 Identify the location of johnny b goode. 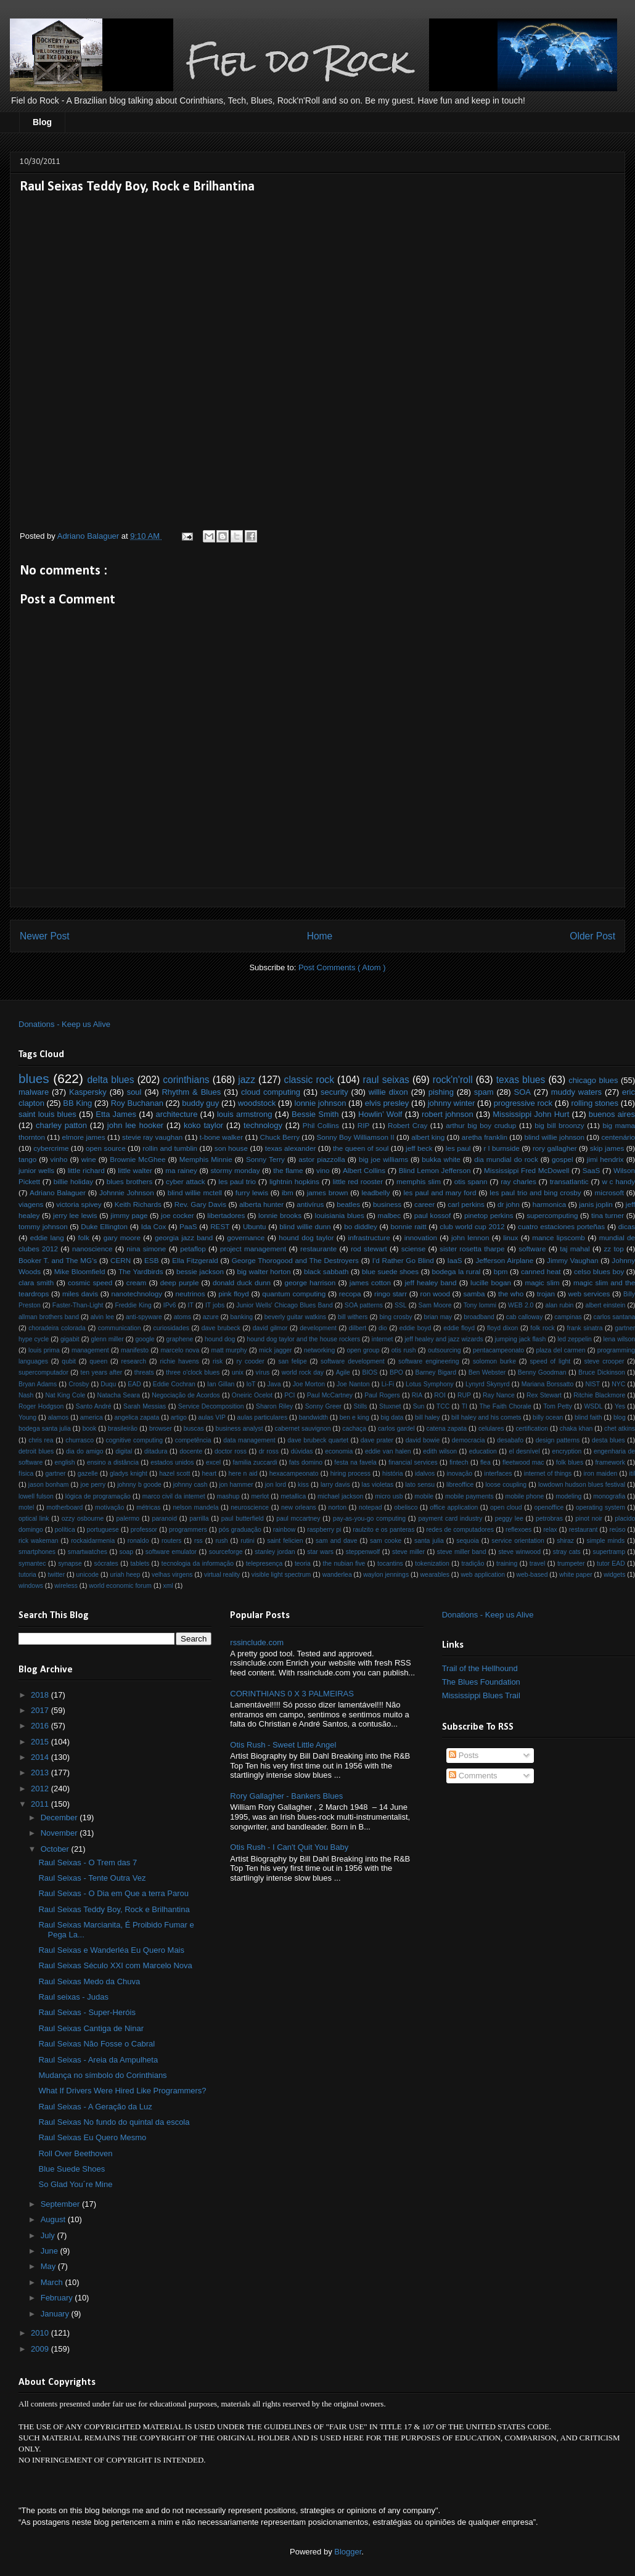
(139, 1484).